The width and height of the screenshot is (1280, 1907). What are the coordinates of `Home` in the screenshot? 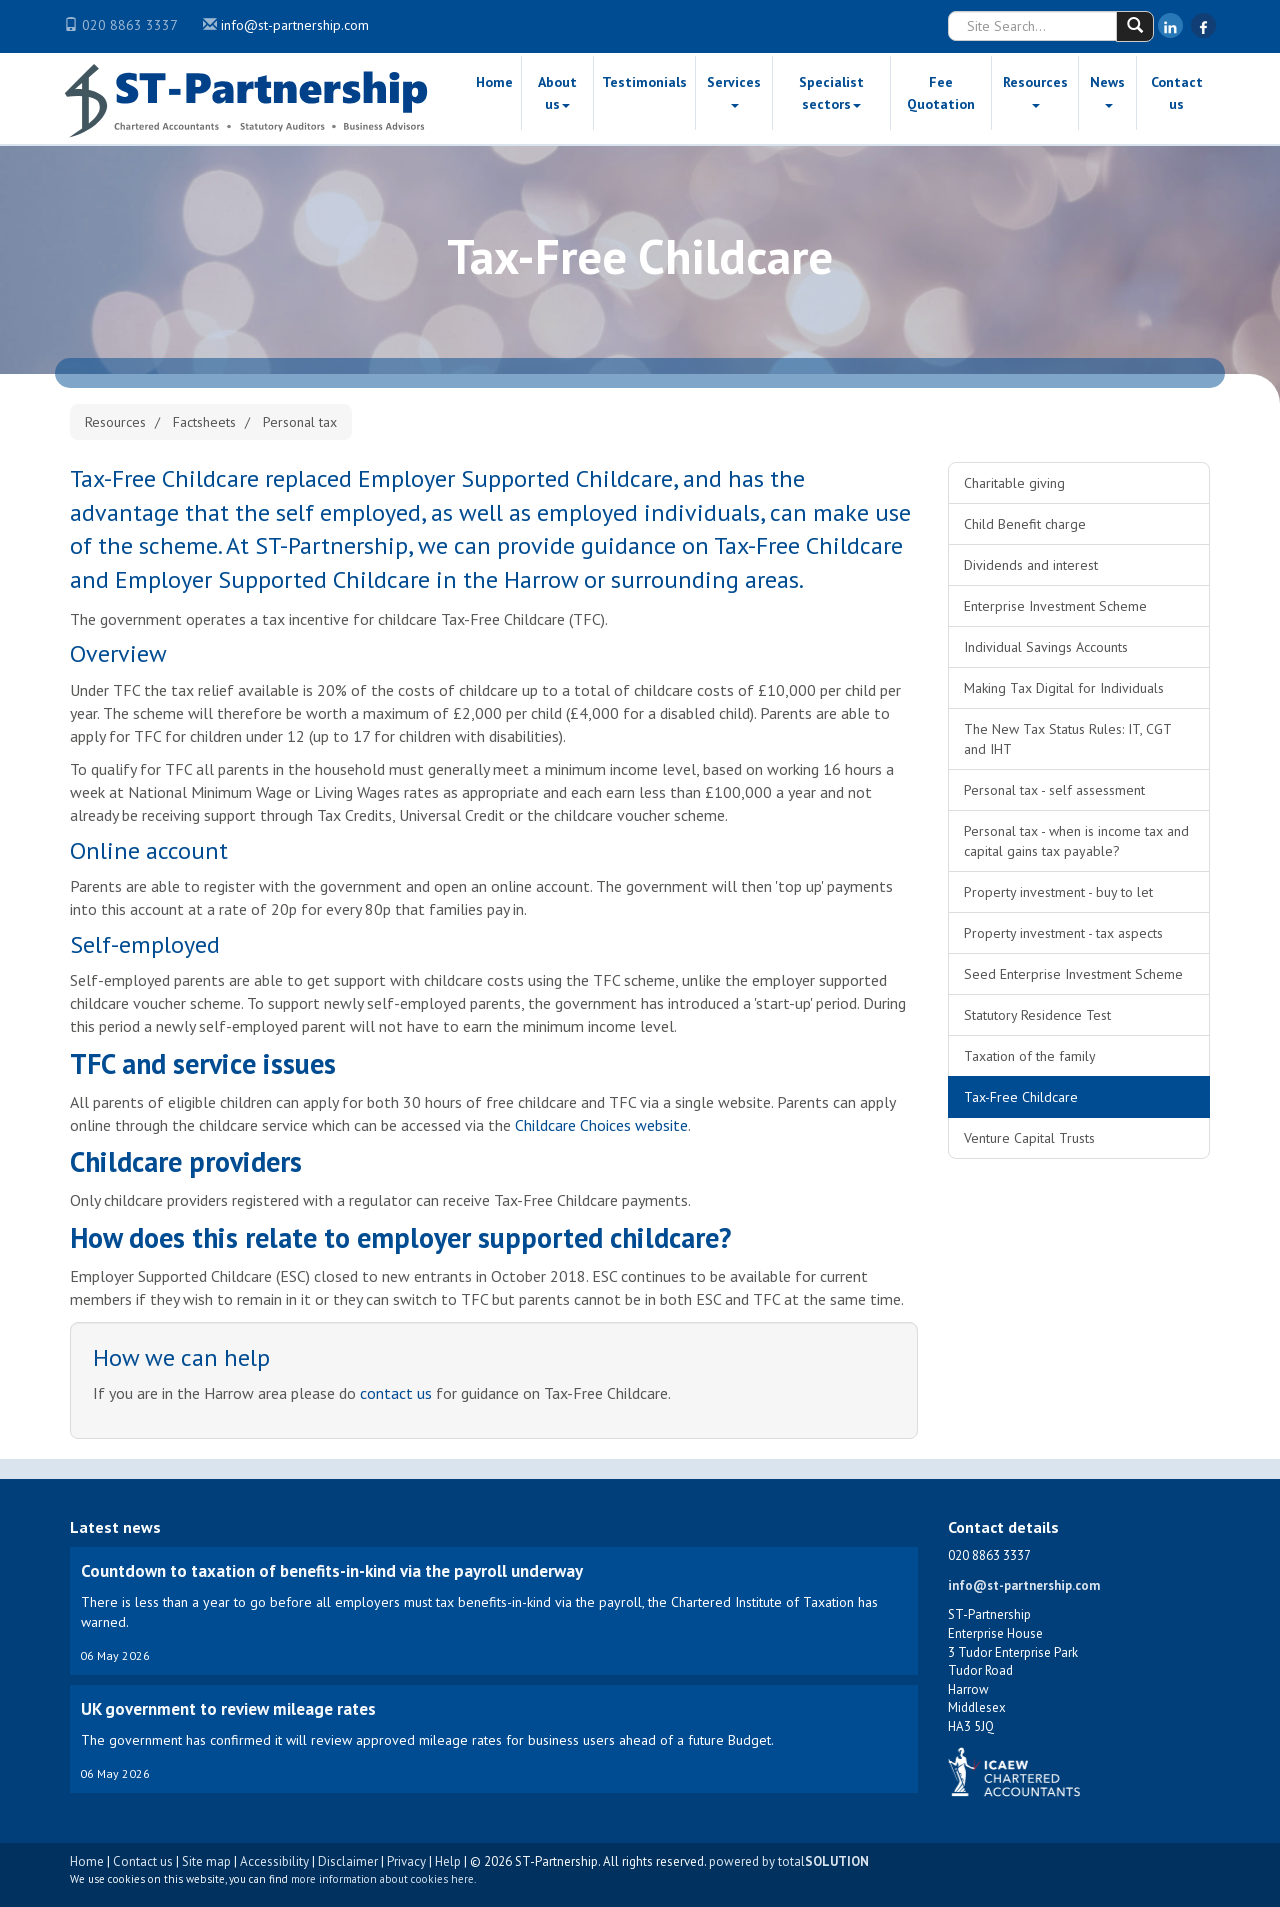 It's located at (494, 82).